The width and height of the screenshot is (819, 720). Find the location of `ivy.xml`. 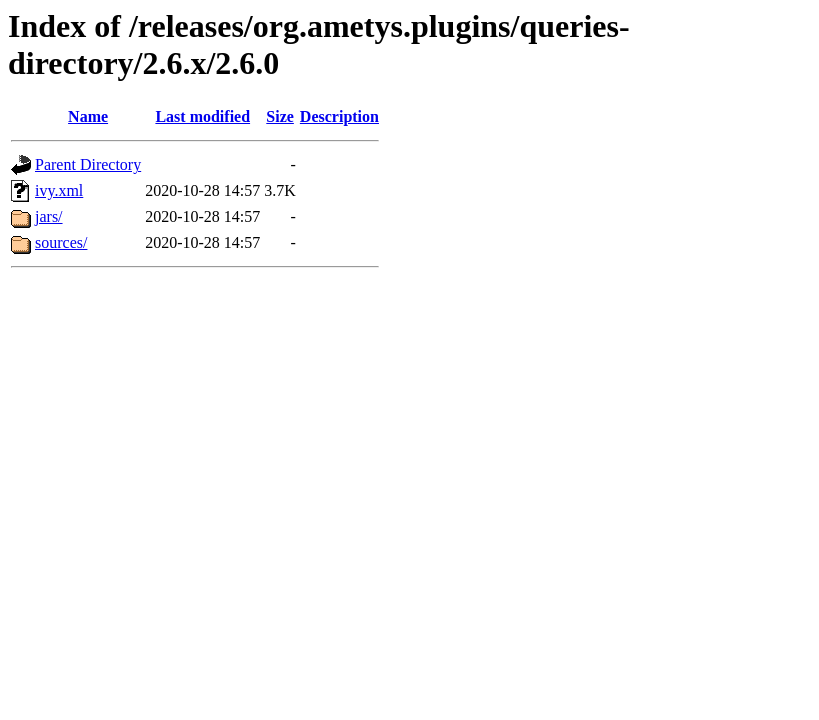

ivy.xml is located at coordinates (59, 190).